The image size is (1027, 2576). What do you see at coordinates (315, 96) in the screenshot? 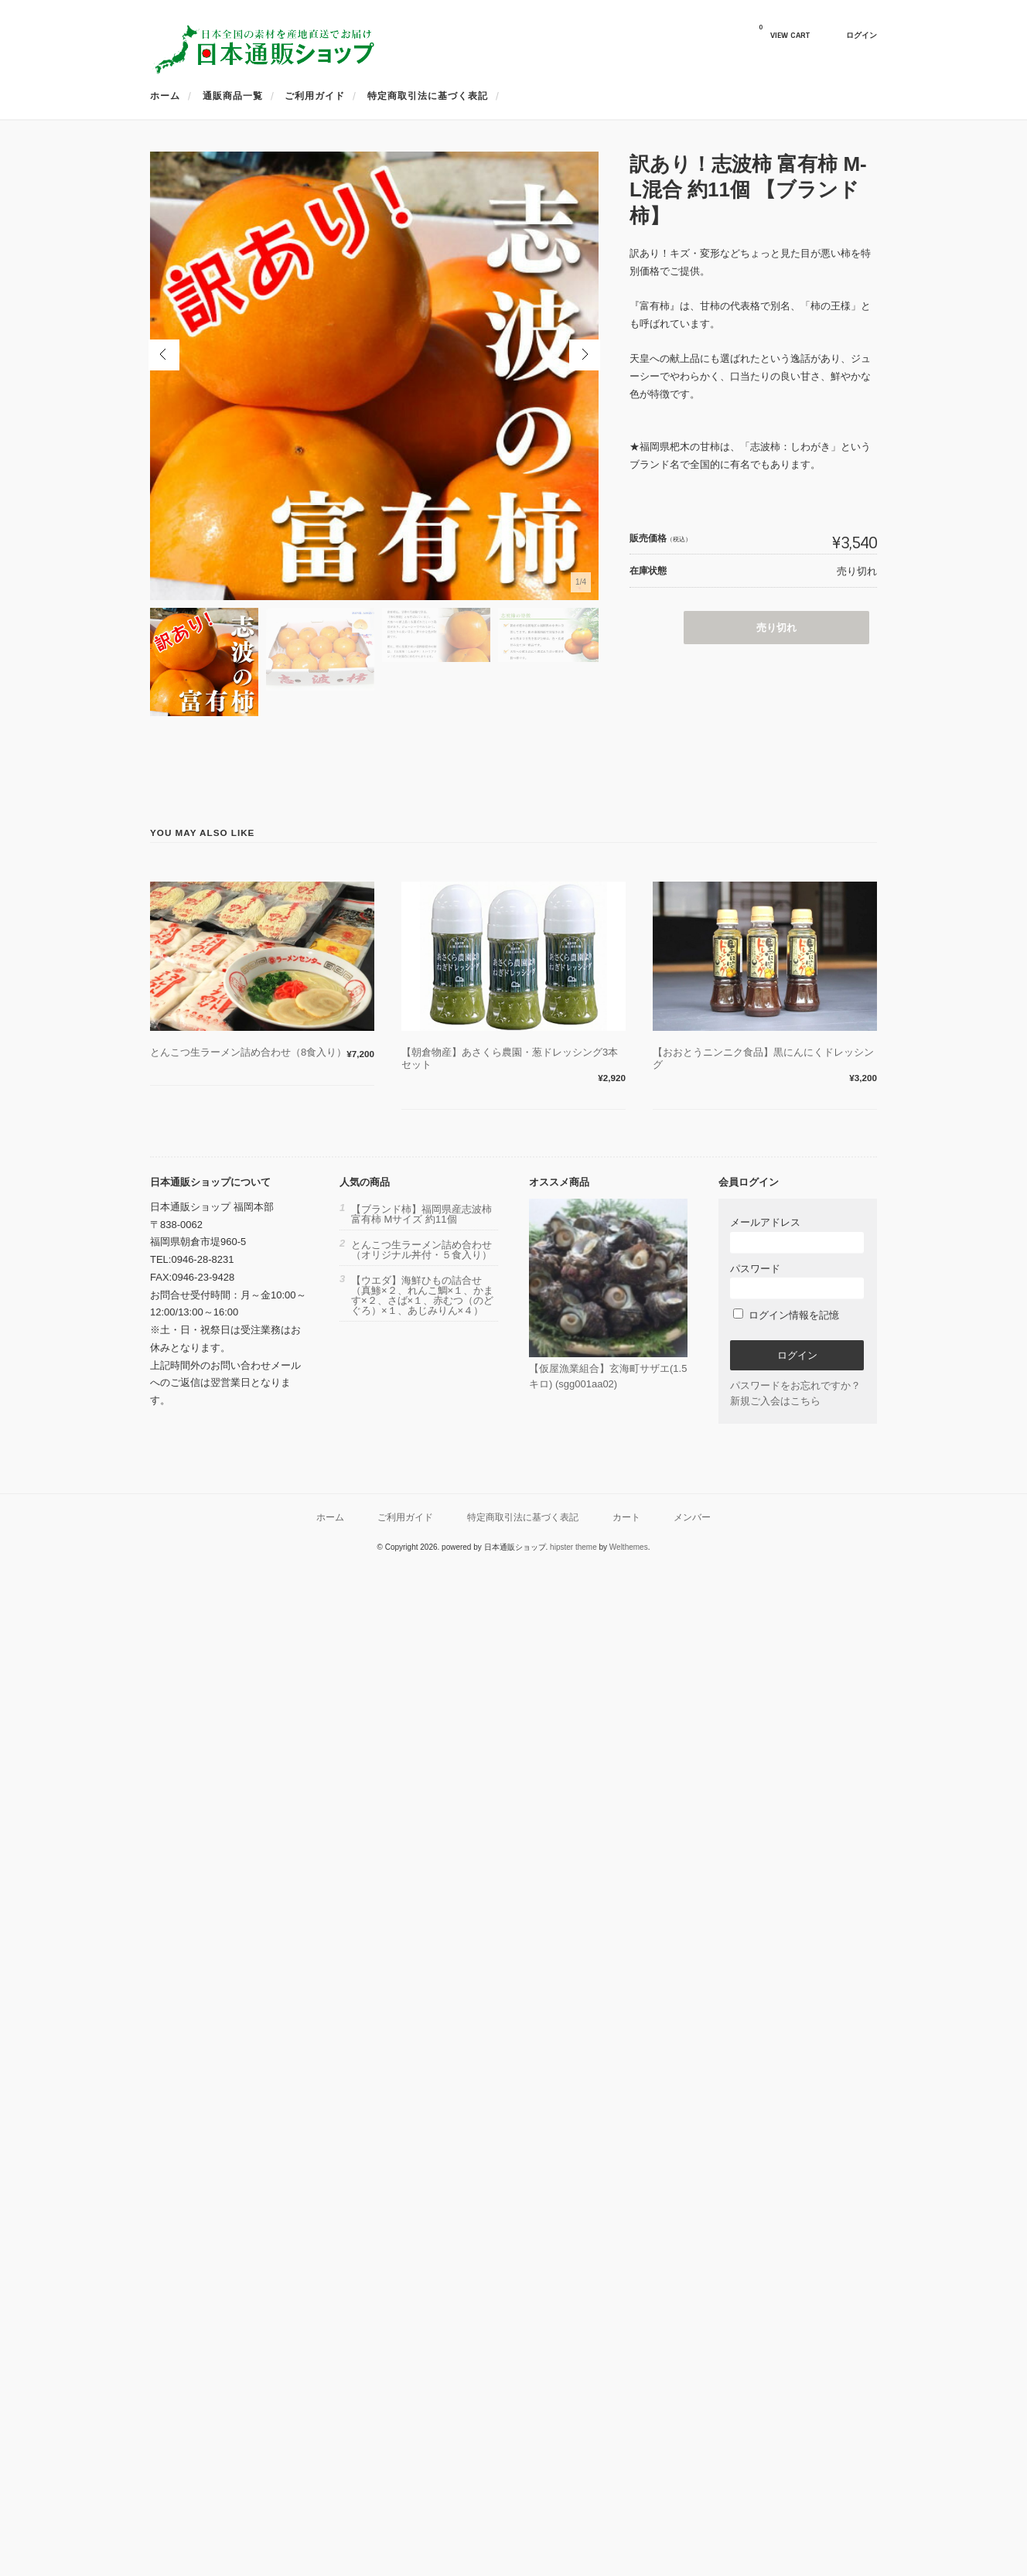
I see `ご利用ガイド` at bounding box center [315, 96].